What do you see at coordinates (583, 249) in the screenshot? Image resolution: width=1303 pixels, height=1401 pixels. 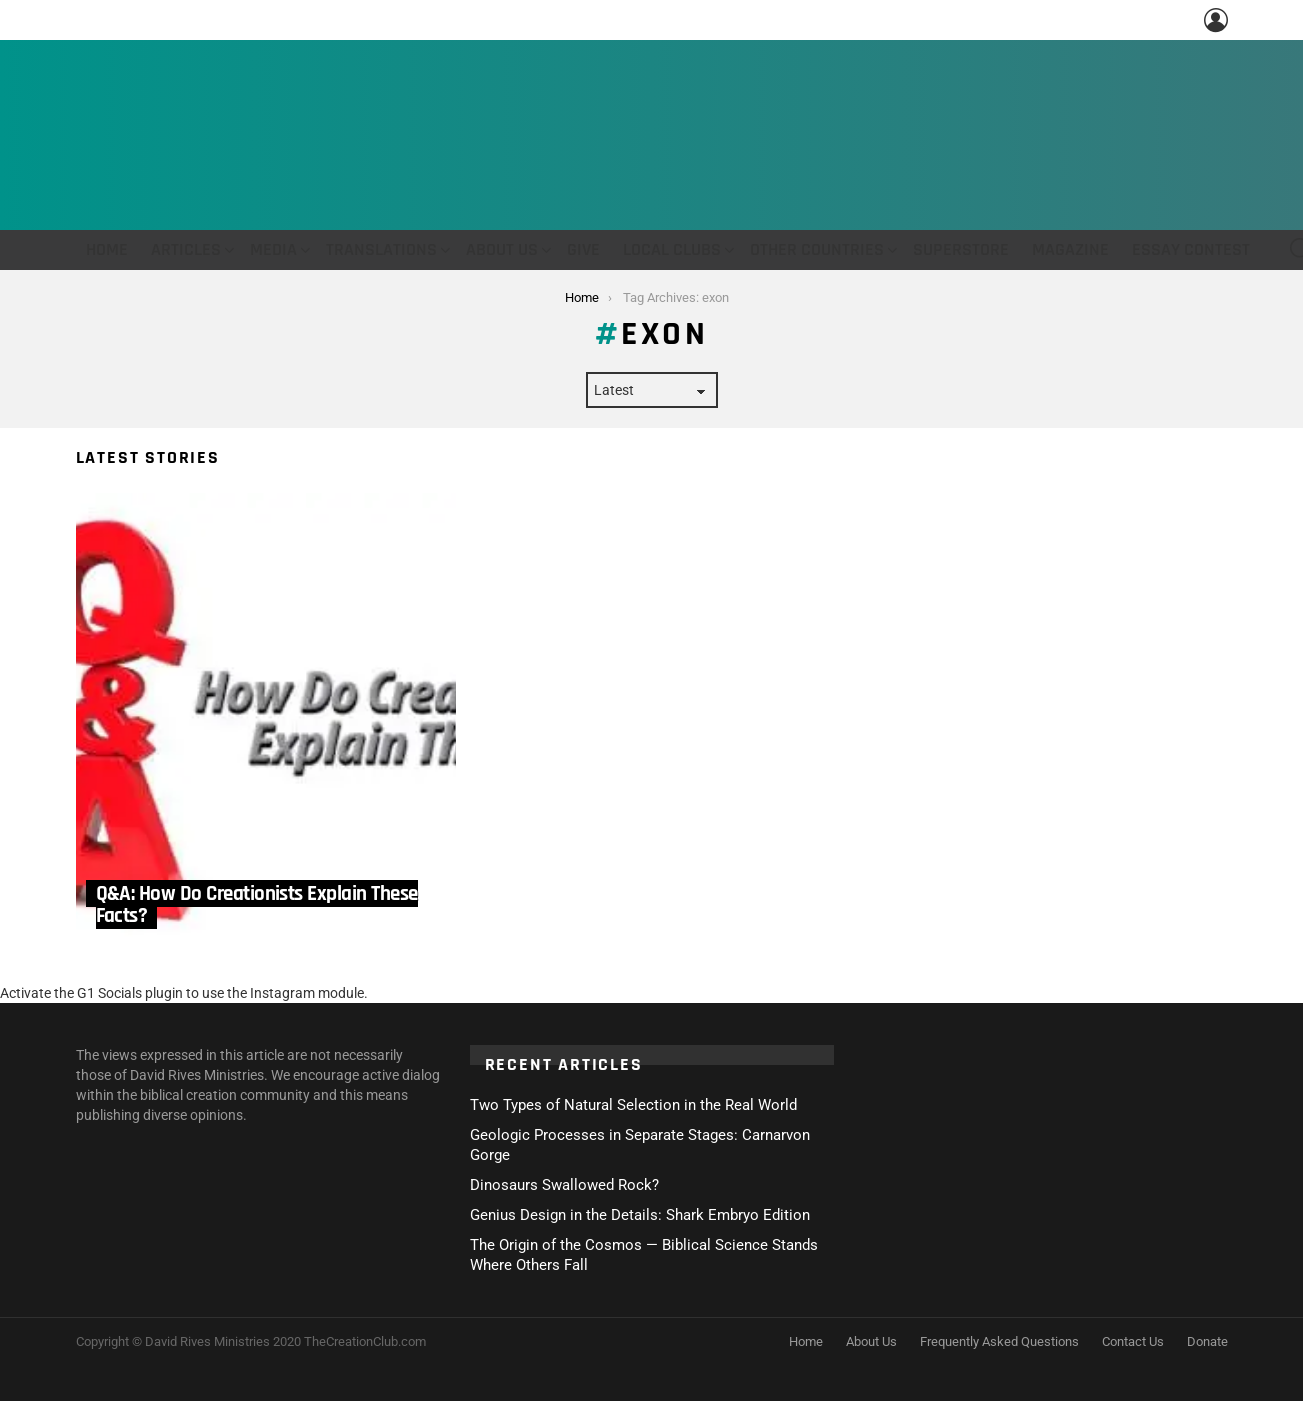 I see `Give` at bounding box center [583, 249].